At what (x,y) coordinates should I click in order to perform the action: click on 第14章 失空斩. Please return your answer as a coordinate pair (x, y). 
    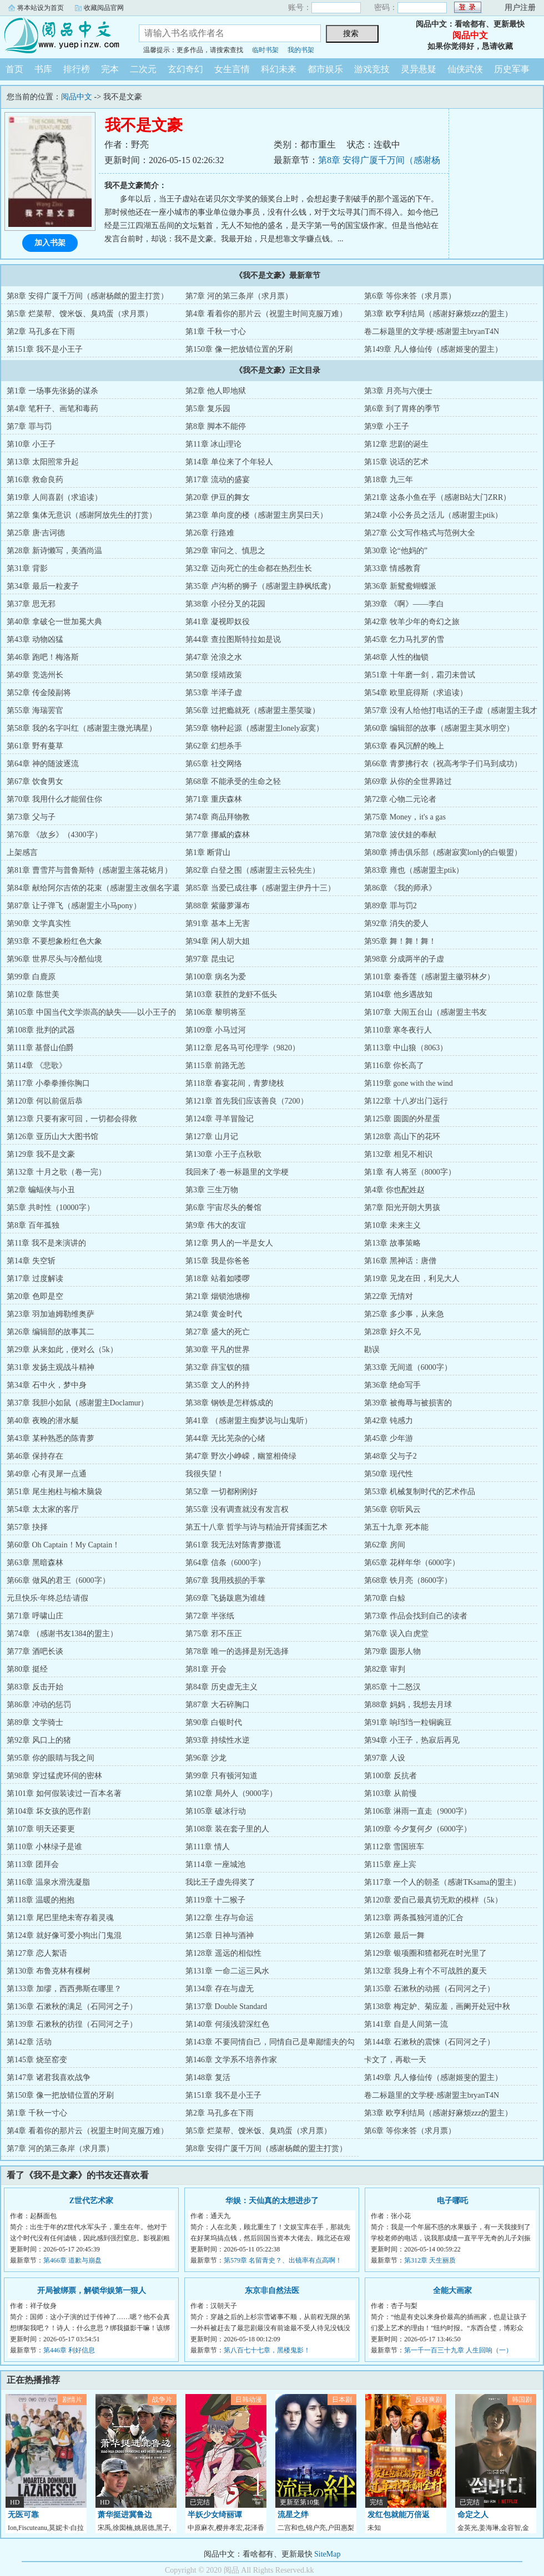
    Looking at the image, I should click on (31, 1261).